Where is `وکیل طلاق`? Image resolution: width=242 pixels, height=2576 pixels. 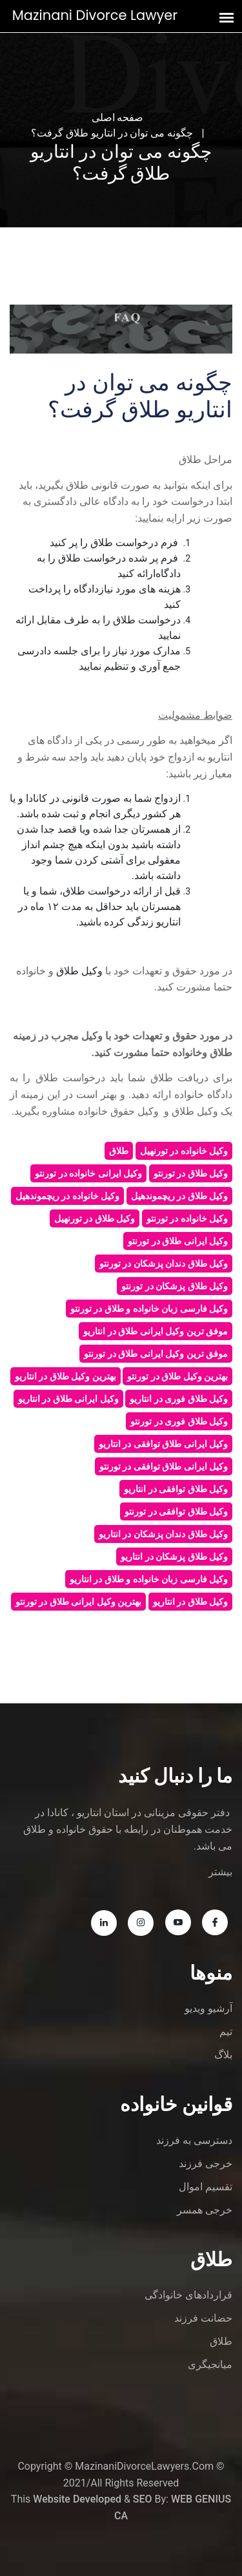 وکیل طلاق is located at coordinates (195, 1111).